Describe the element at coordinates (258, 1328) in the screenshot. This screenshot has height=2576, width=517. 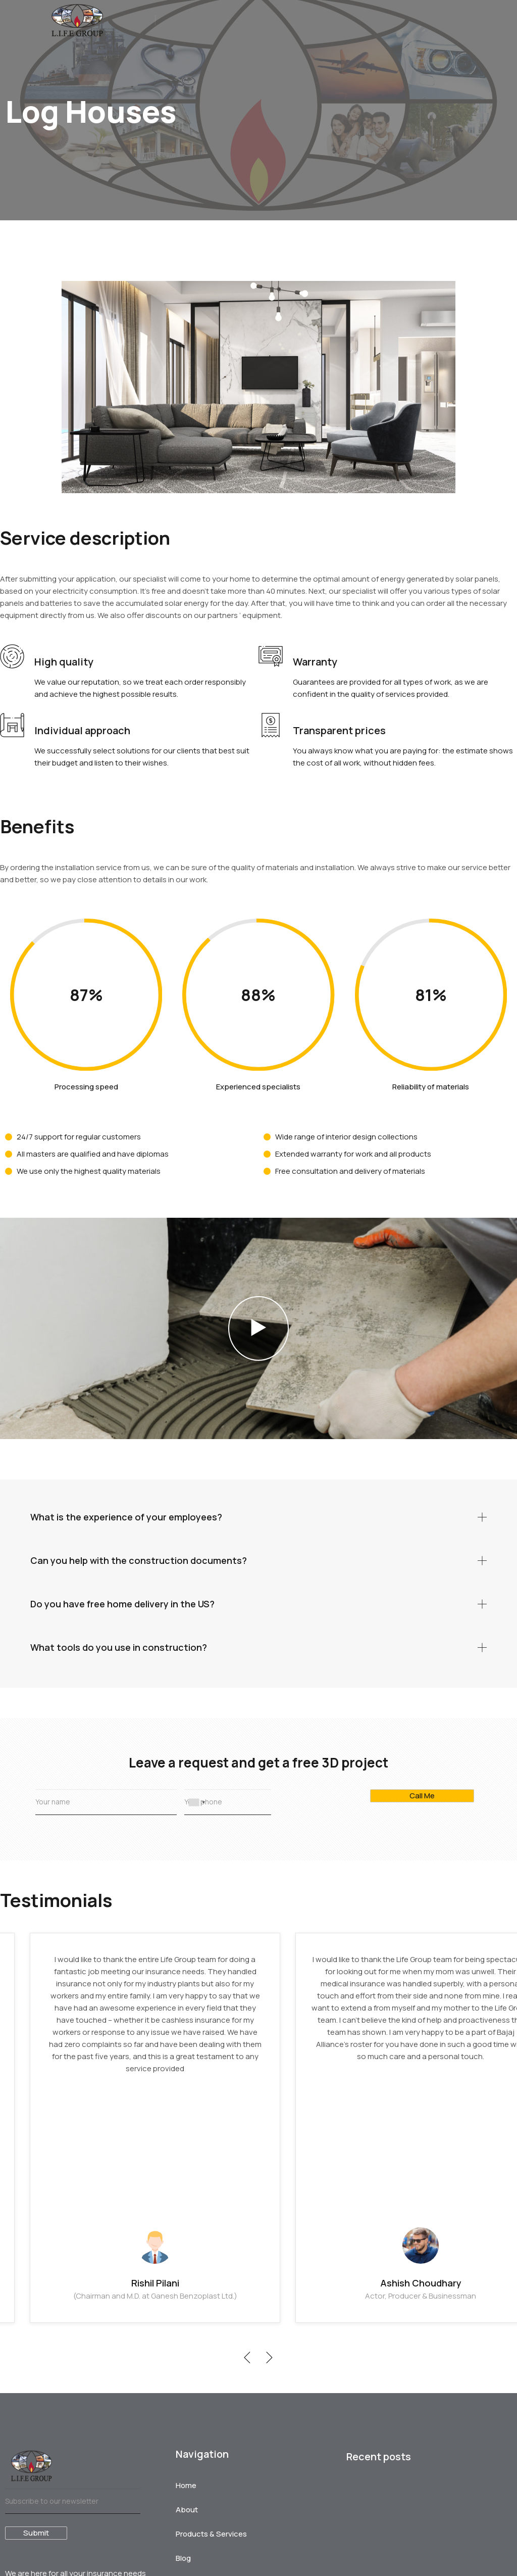
I see `[button]` at that location.